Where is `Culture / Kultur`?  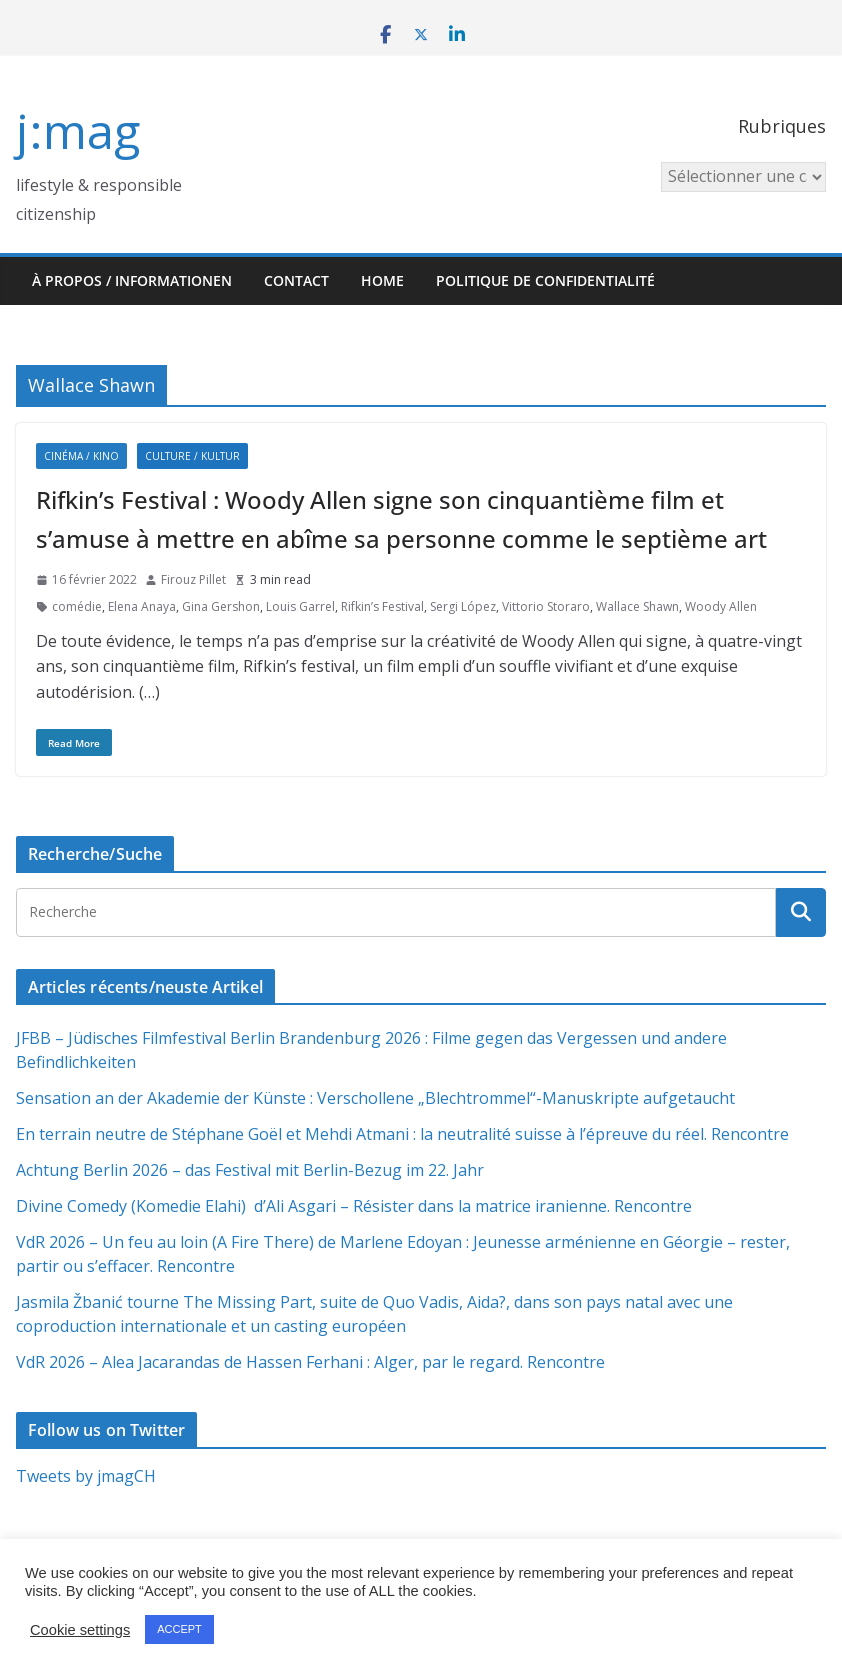
Culture / Kultur is located at coordinates (192, 456).